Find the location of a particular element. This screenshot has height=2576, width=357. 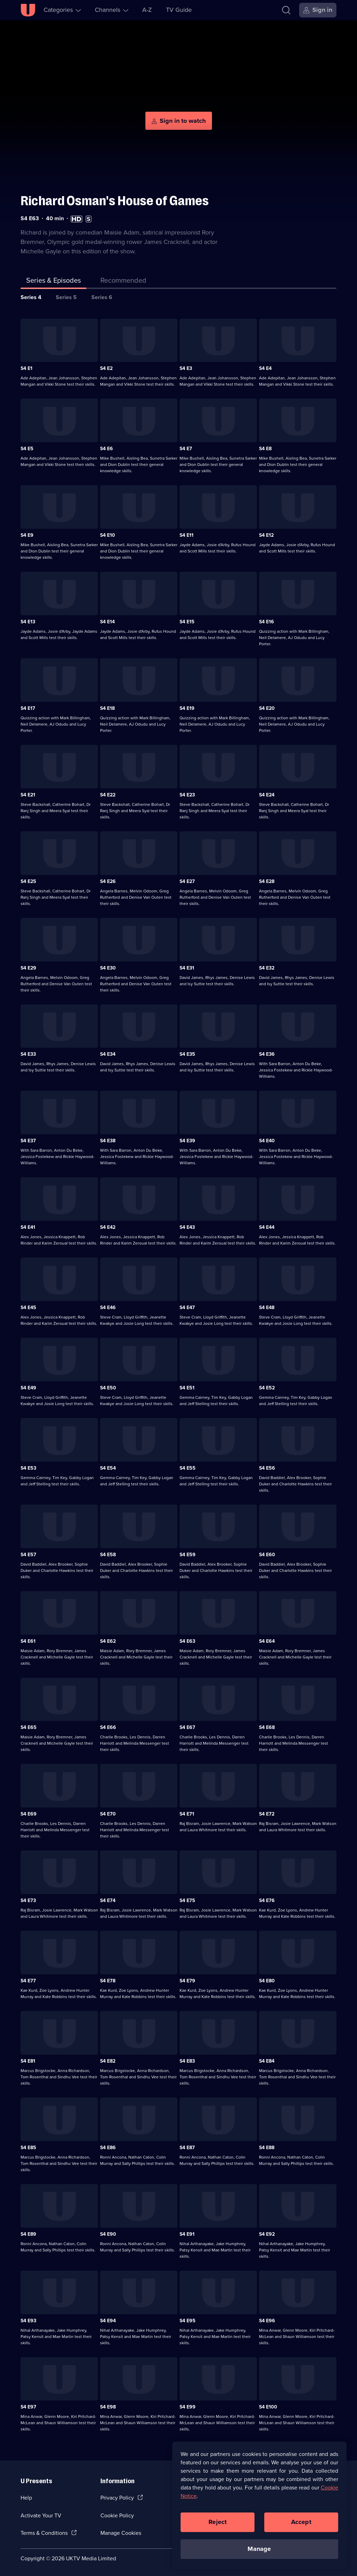

S4 E61 [Series 4 Episode 61] is located at coordinates (28, 1638).